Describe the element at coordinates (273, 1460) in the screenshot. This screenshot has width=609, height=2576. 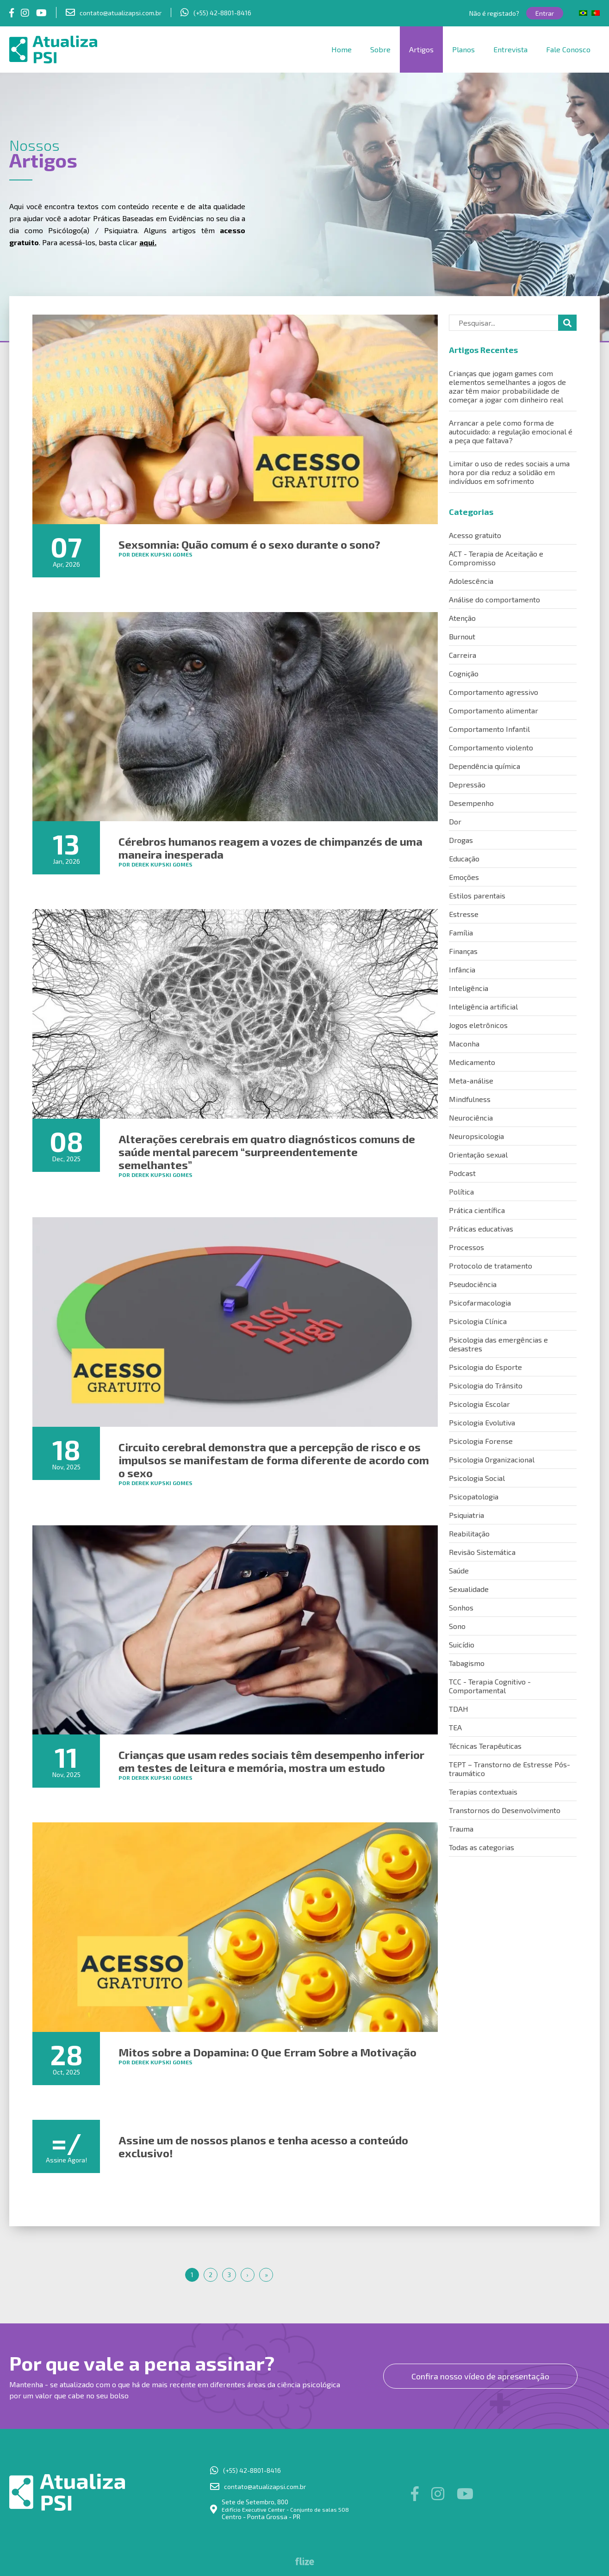
I see `Circuito cerebral demonstra que a percepção de risco e os impulsos se manifestam de forma diferente de acordo com o sexo` at that location.